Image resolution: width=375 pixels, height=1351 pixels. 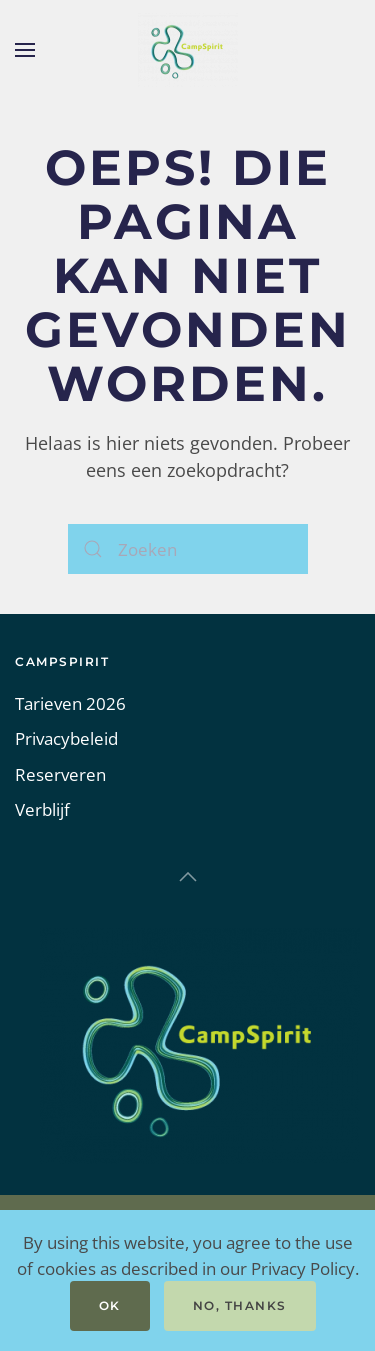 What do you see at coordinates (25, 50) in the screenshot?
I see `[button]` at bounding box center [25, 50].